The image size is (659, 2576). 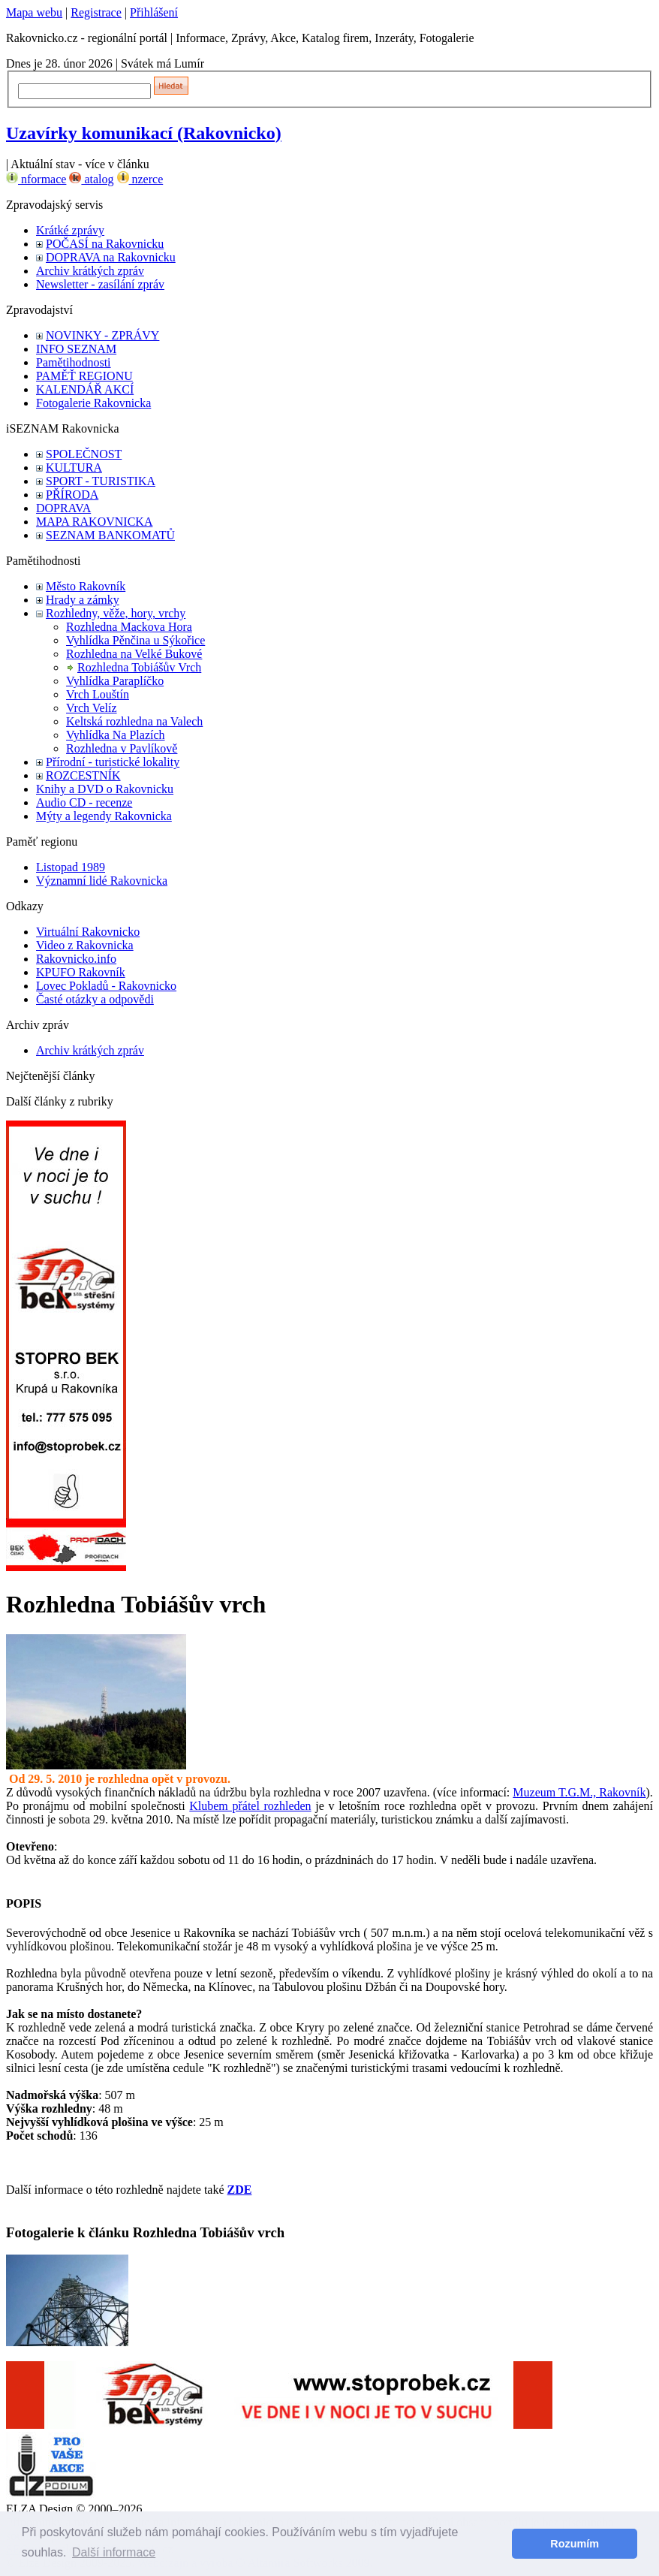 I want to click on Přírodní - turistické lokality, so click(x=112, y=762).